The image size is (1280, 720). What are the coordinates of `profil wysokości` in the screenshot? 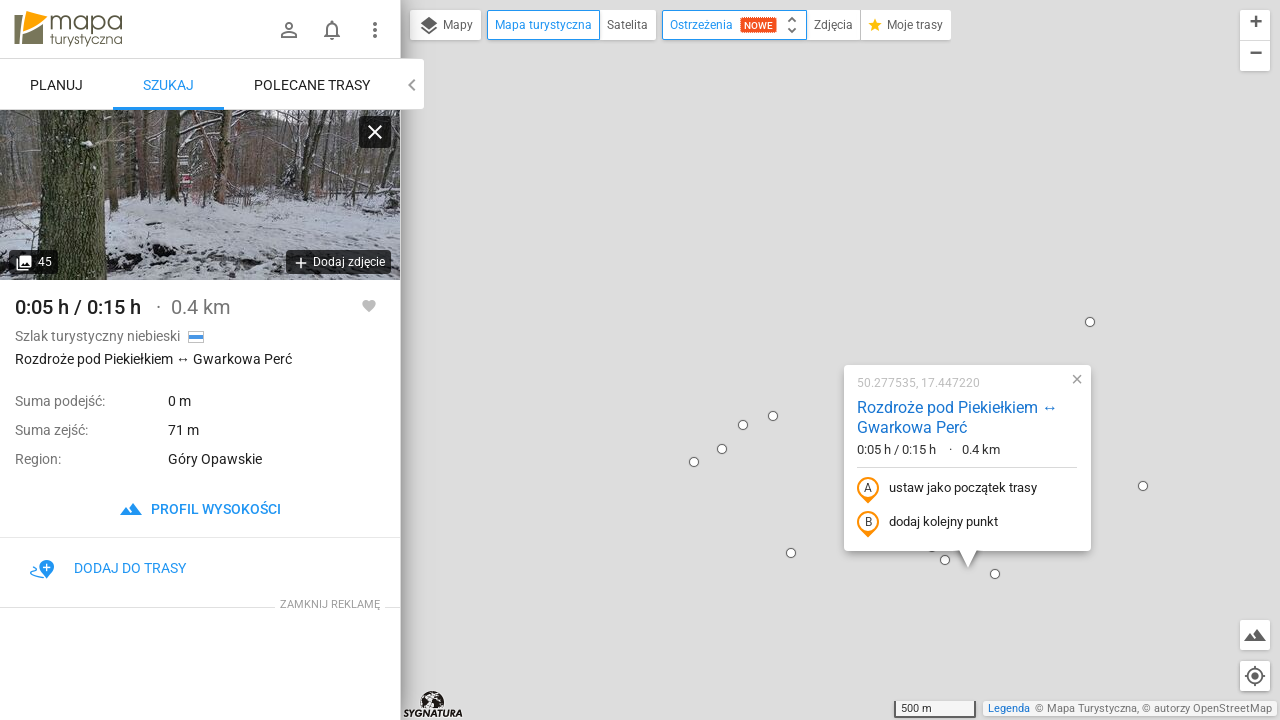 It's located at (200, 509).